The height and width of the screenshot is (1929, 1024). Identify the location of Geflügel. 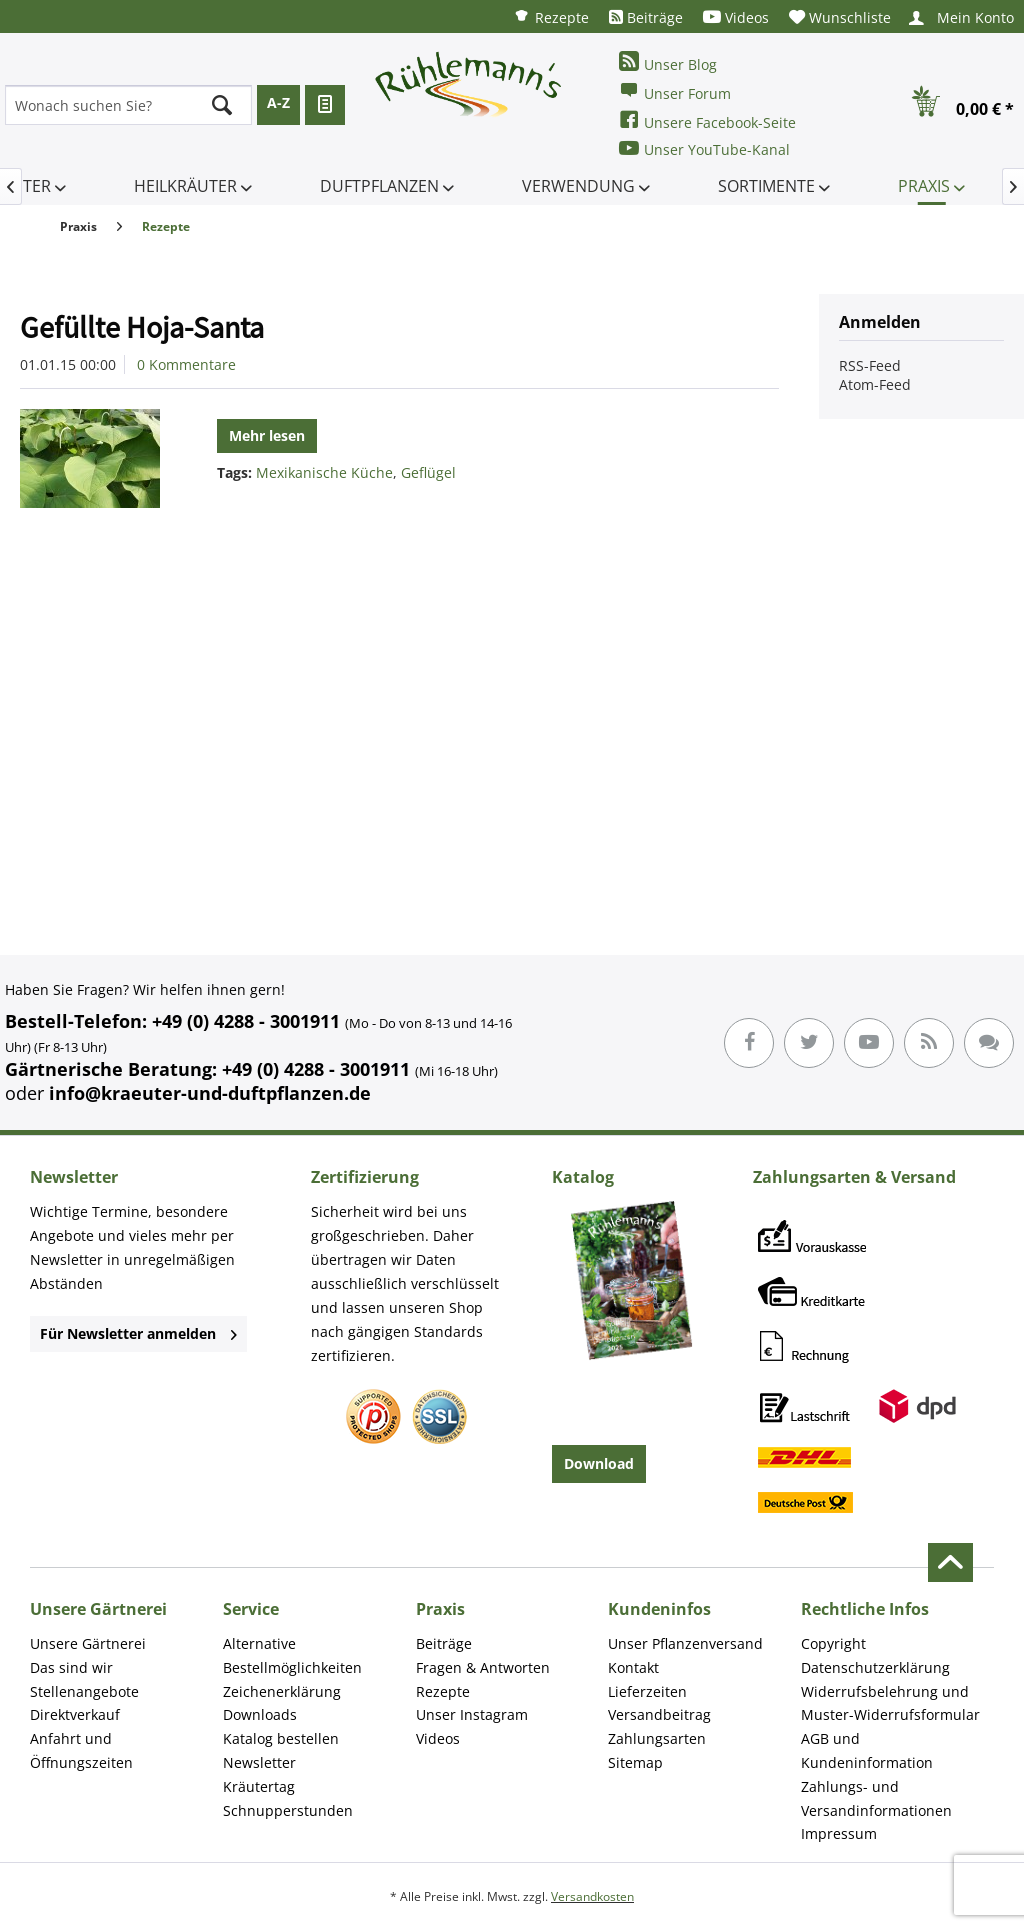
(428, 472).